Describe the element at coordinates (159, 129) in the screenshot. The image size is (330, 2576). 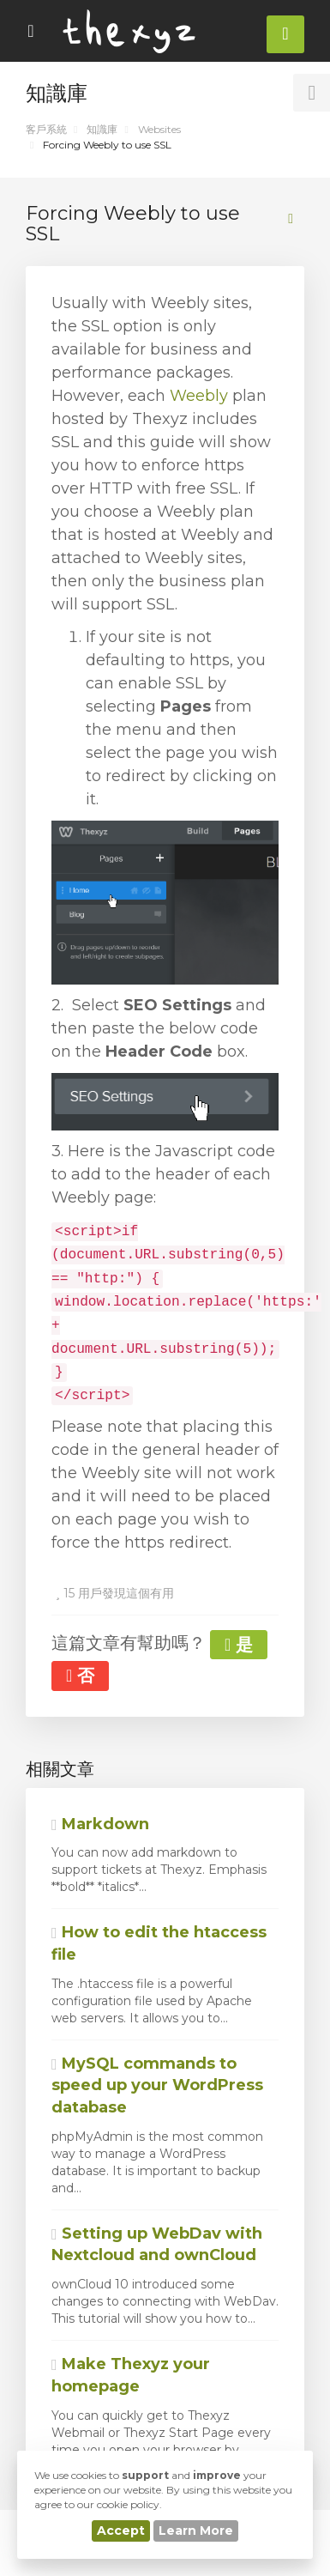
I see `Websites` at that location.